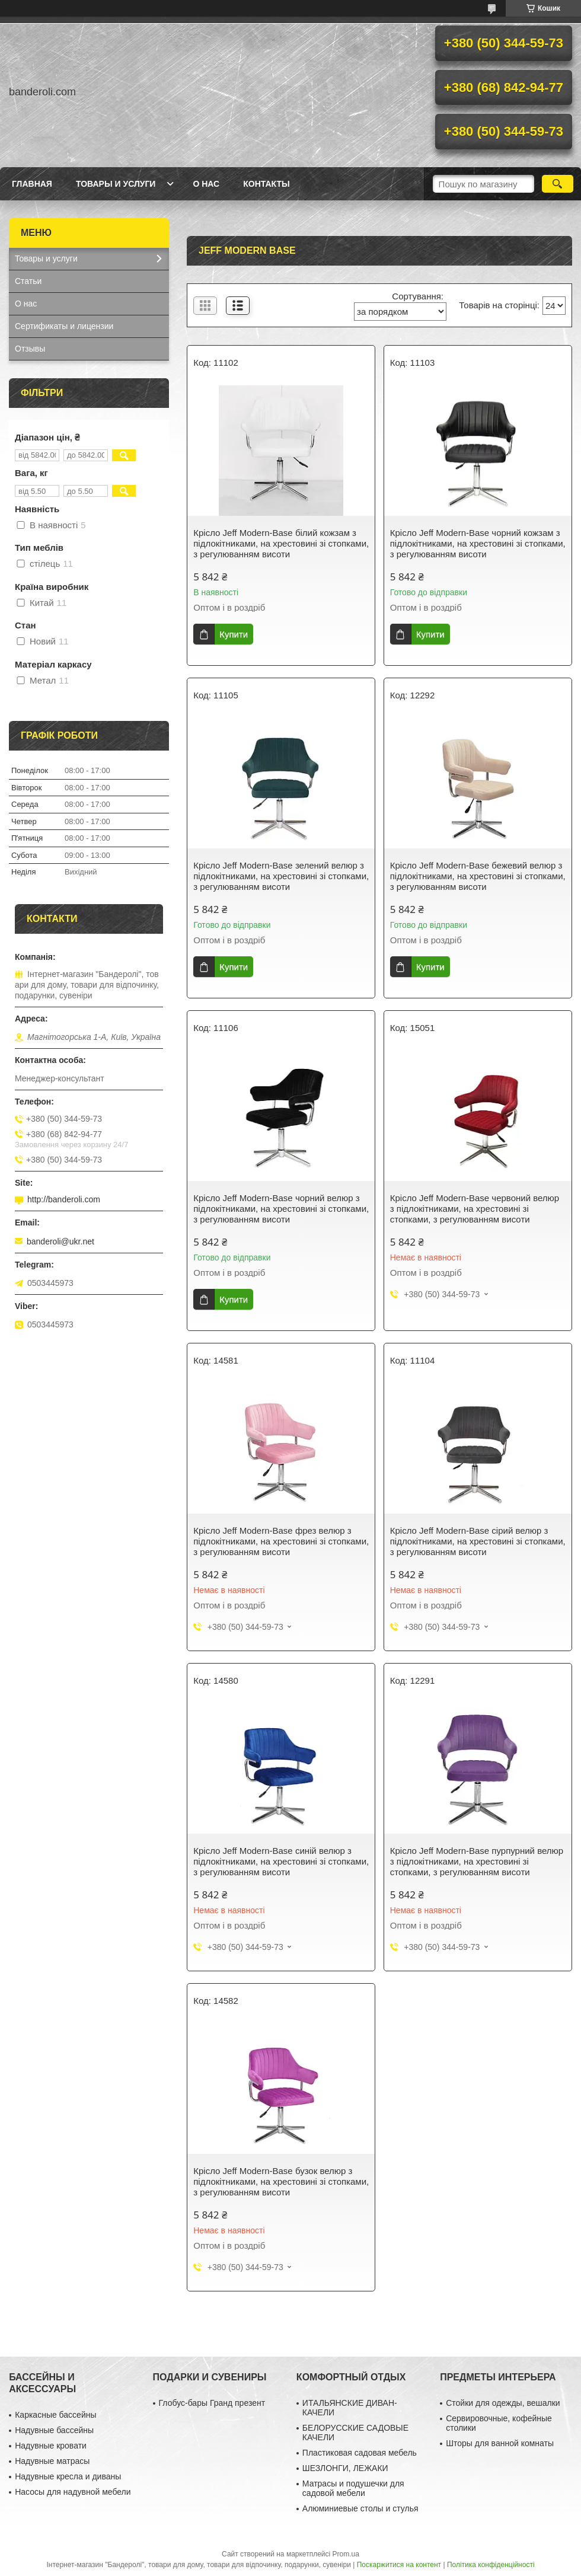 Image resolution: width=581 pixels, height=2576 pixels. What do you see at coordinates (359, 2452) in the screenshot?
I see `Пластиковая садовая мебель` at bounding box center [359, 2452].